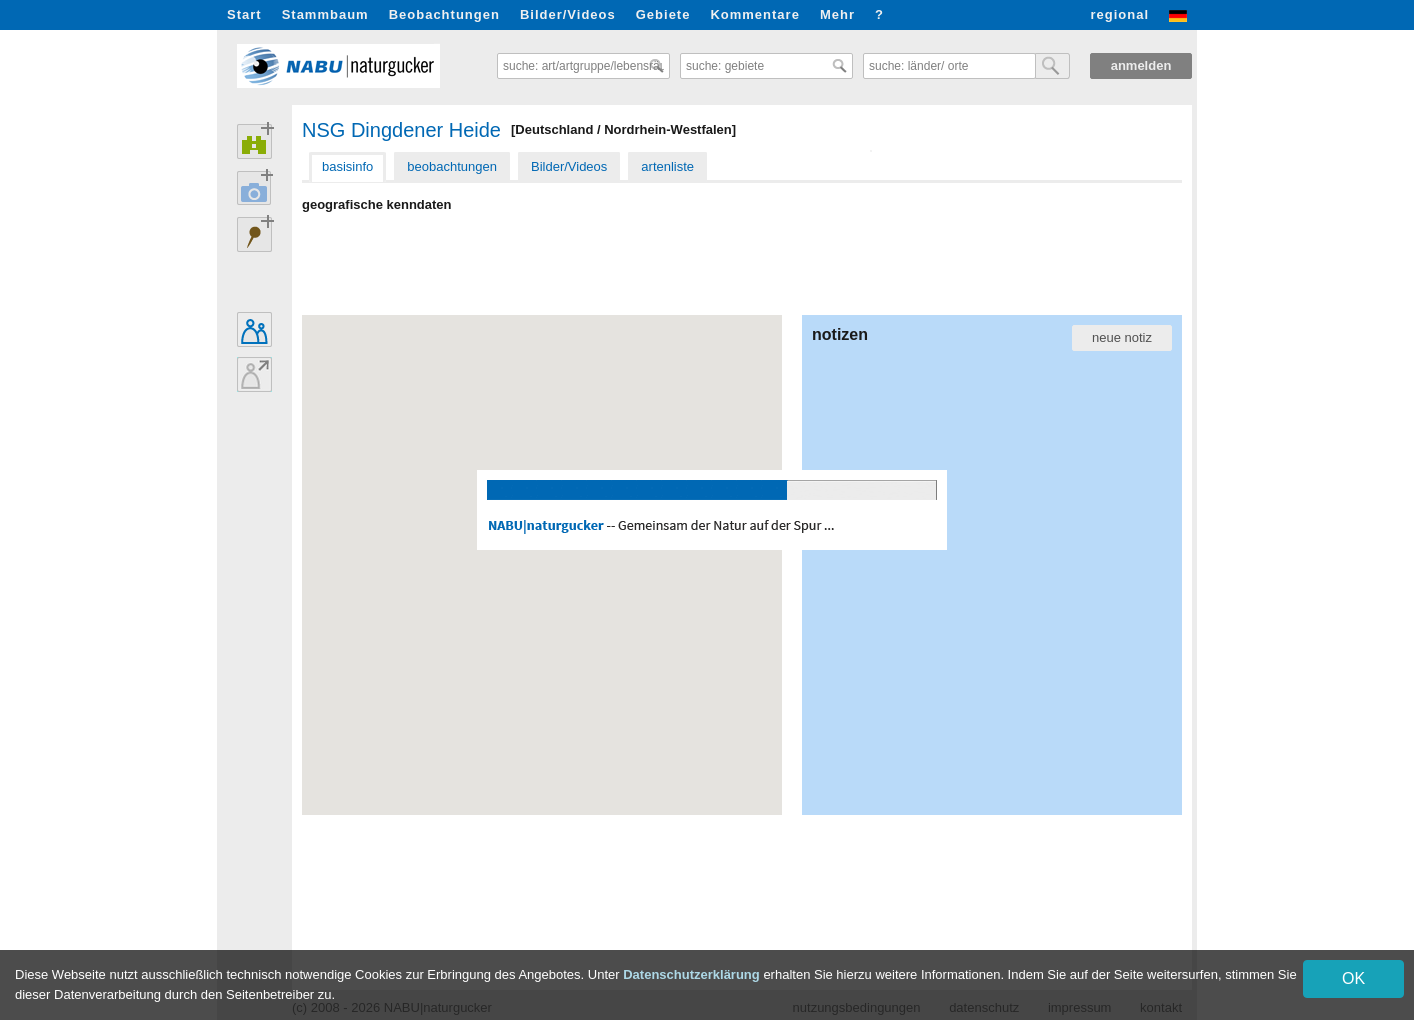 The height and width of the screenshot is (1020, 1414). I want to click on Start, so click(244, 14).